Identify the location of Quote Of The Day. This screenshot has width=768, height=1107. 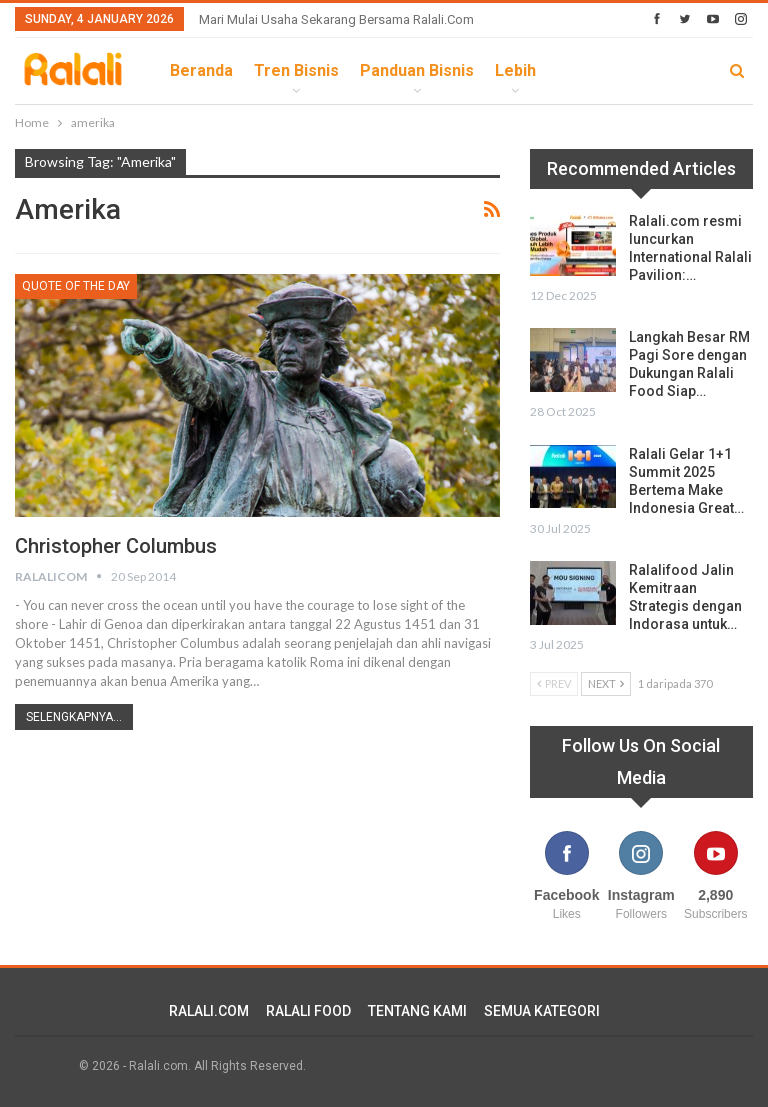
(76, 286).